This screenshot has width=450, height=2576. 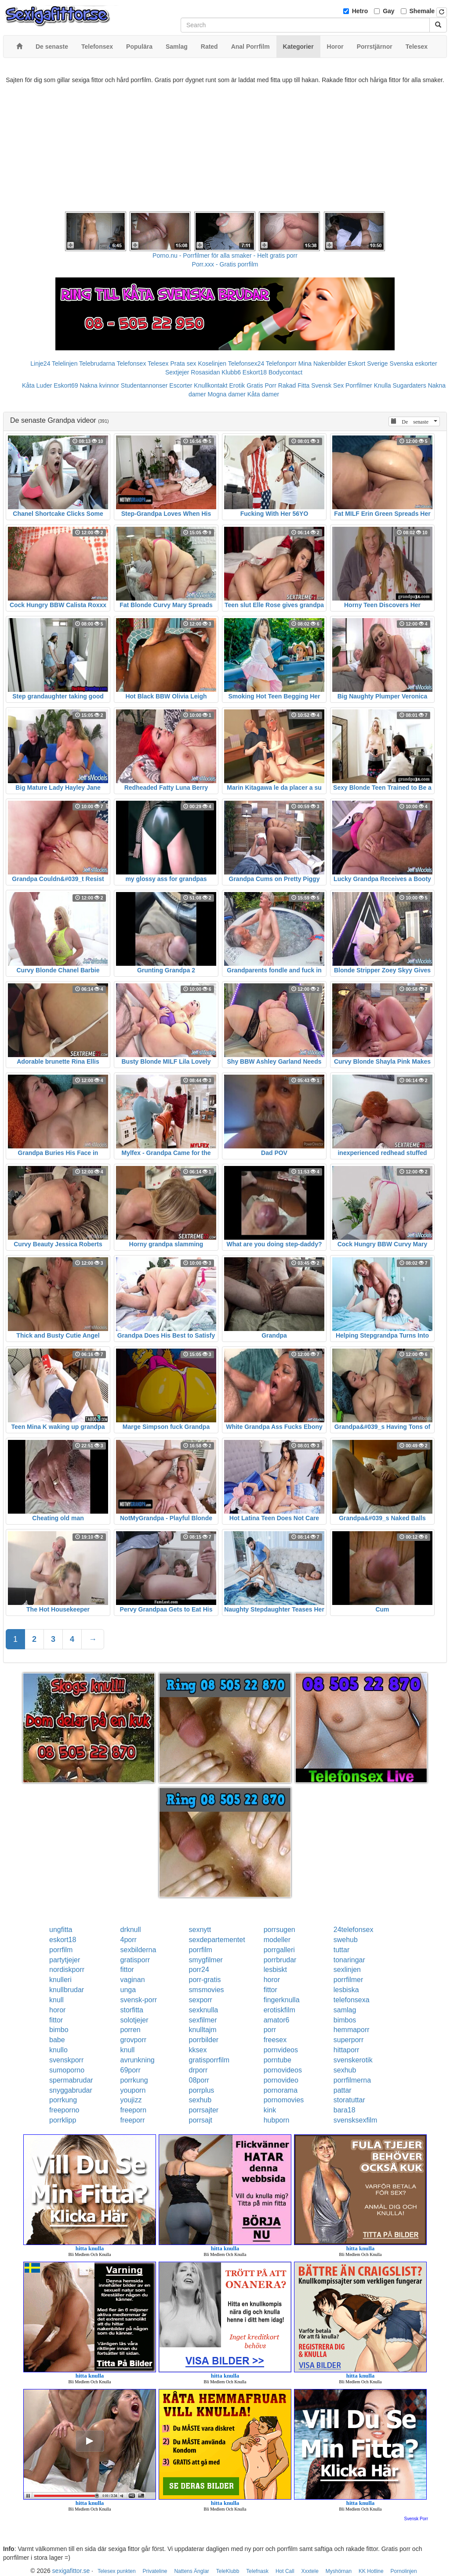 What do you see at coordinates (206, 1989) in the screenshot?
I see `smsmovies` at bounding box center [206, 1989].